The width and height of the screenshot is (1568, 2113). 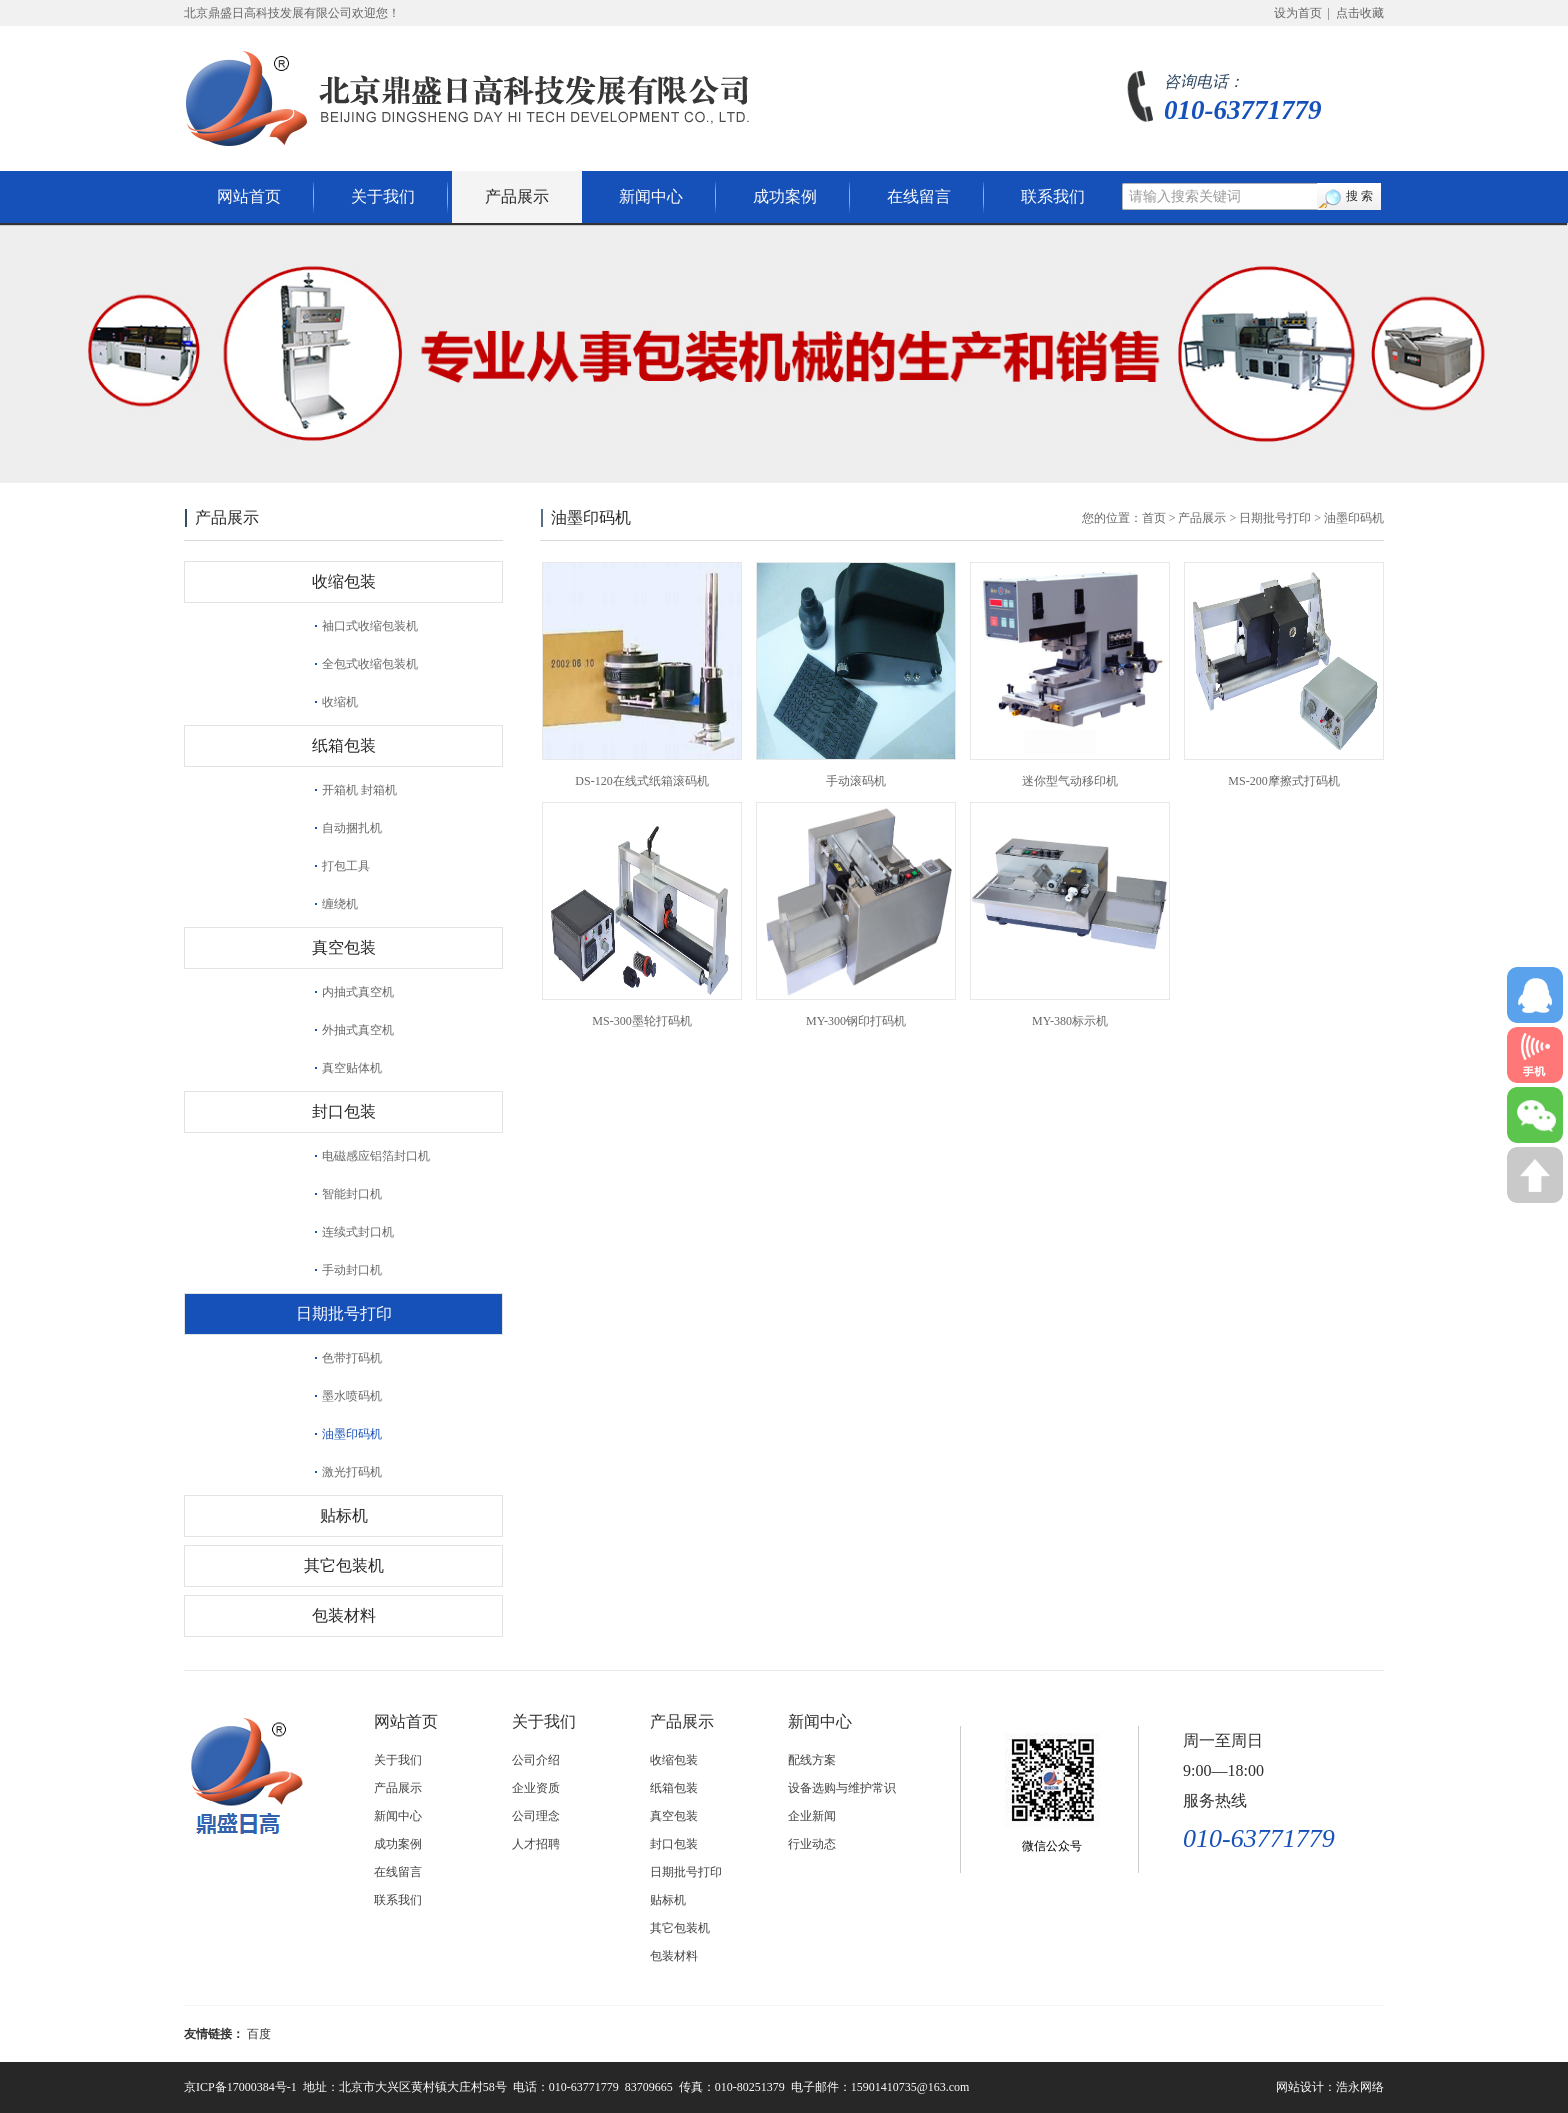 What do you see at coordinates (240, 2087) in the screenshot?
I see `京ICP备17000384号-1` at bounding box center [240, 2087].